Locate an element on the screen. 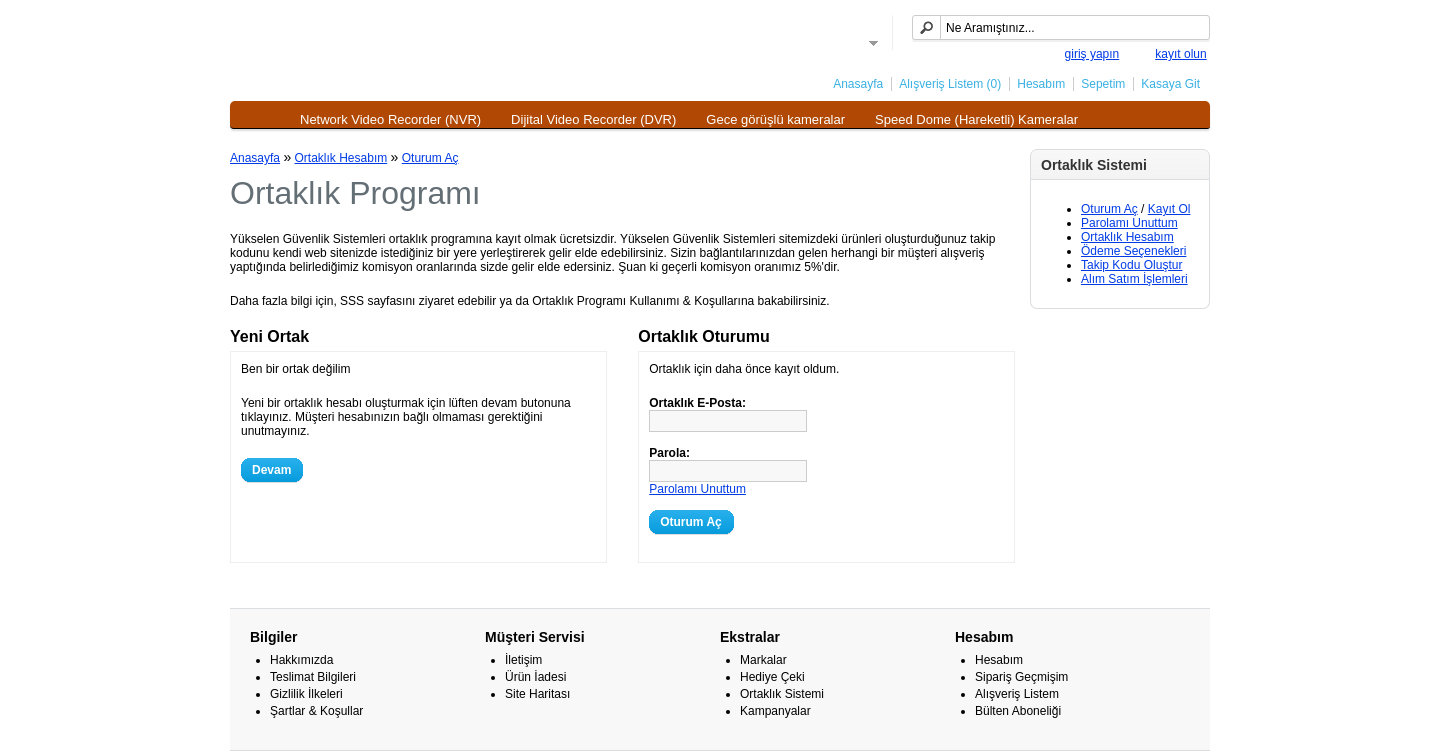 The image size is (1440, 751). Kampanyalar is located at coordinates (775, 711).